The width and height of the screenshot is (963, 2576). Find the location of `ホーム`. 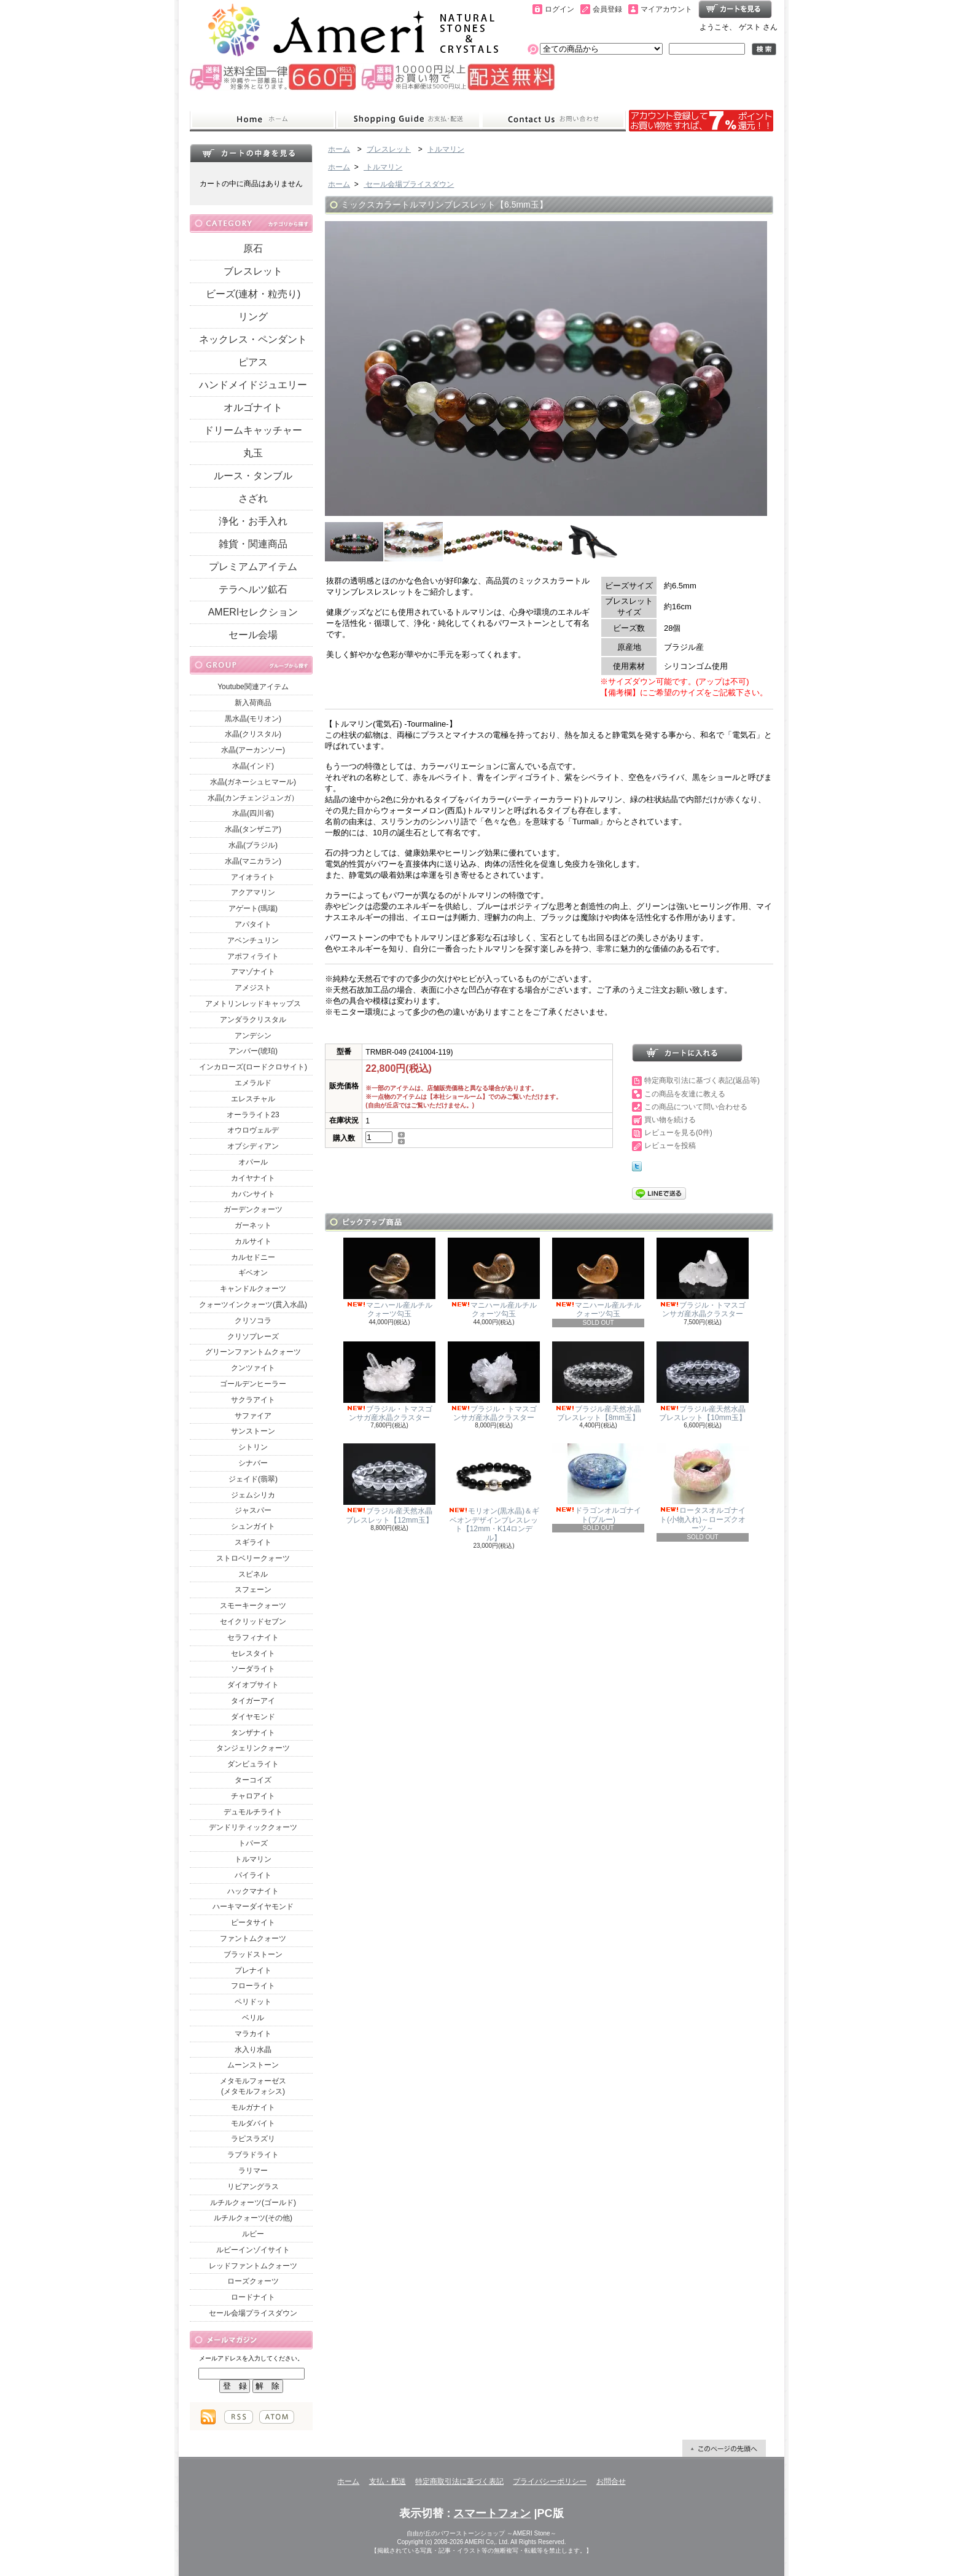

ホーム is located at coordinates (262, 120).